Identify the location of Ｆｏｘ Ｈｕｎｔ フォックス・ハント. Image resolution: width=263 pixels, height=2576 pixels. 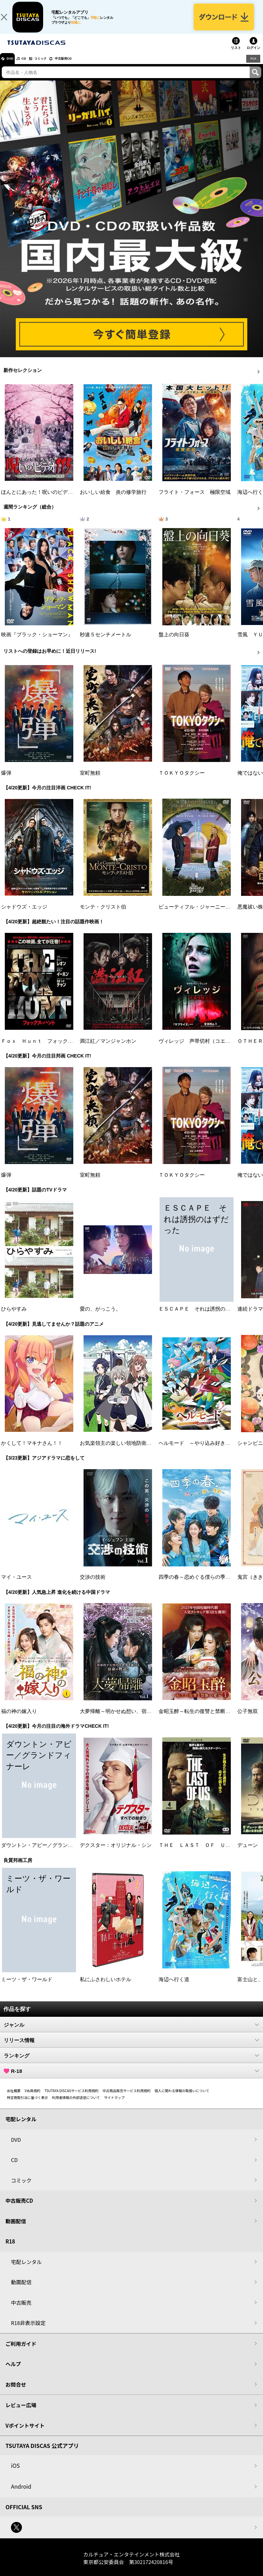
(47, 1049).